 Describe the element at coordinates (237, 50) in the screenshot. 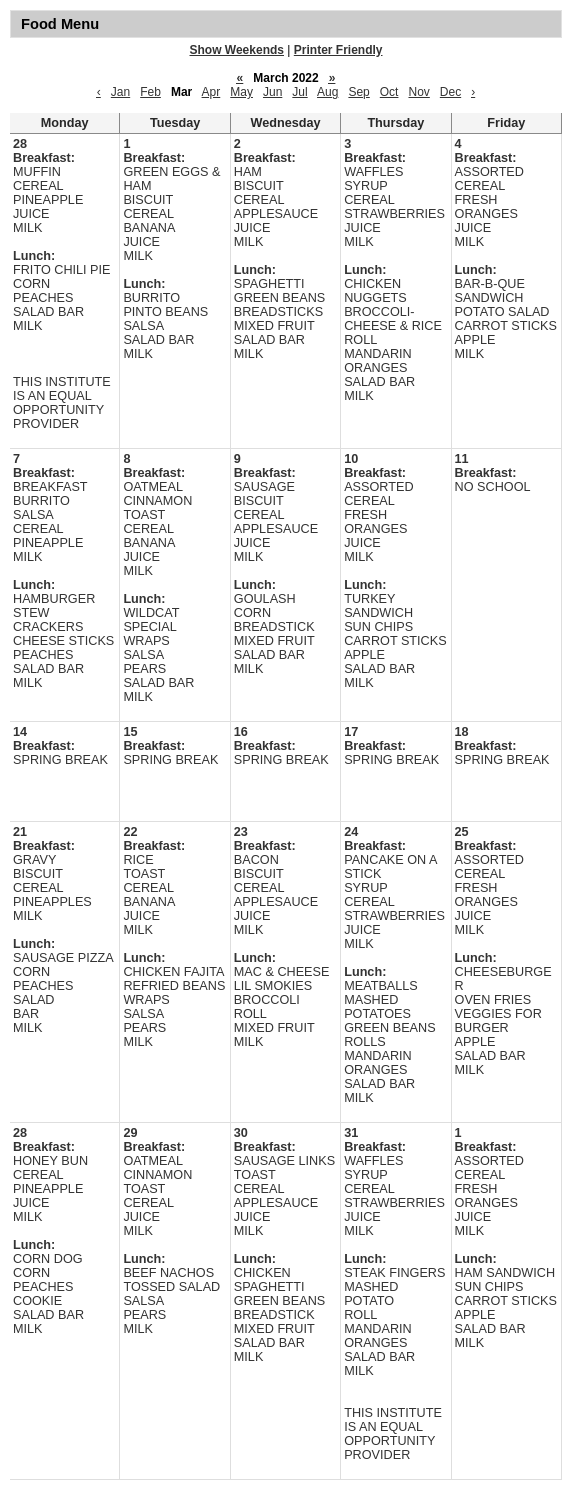

I see `Show Weekends` at that location.